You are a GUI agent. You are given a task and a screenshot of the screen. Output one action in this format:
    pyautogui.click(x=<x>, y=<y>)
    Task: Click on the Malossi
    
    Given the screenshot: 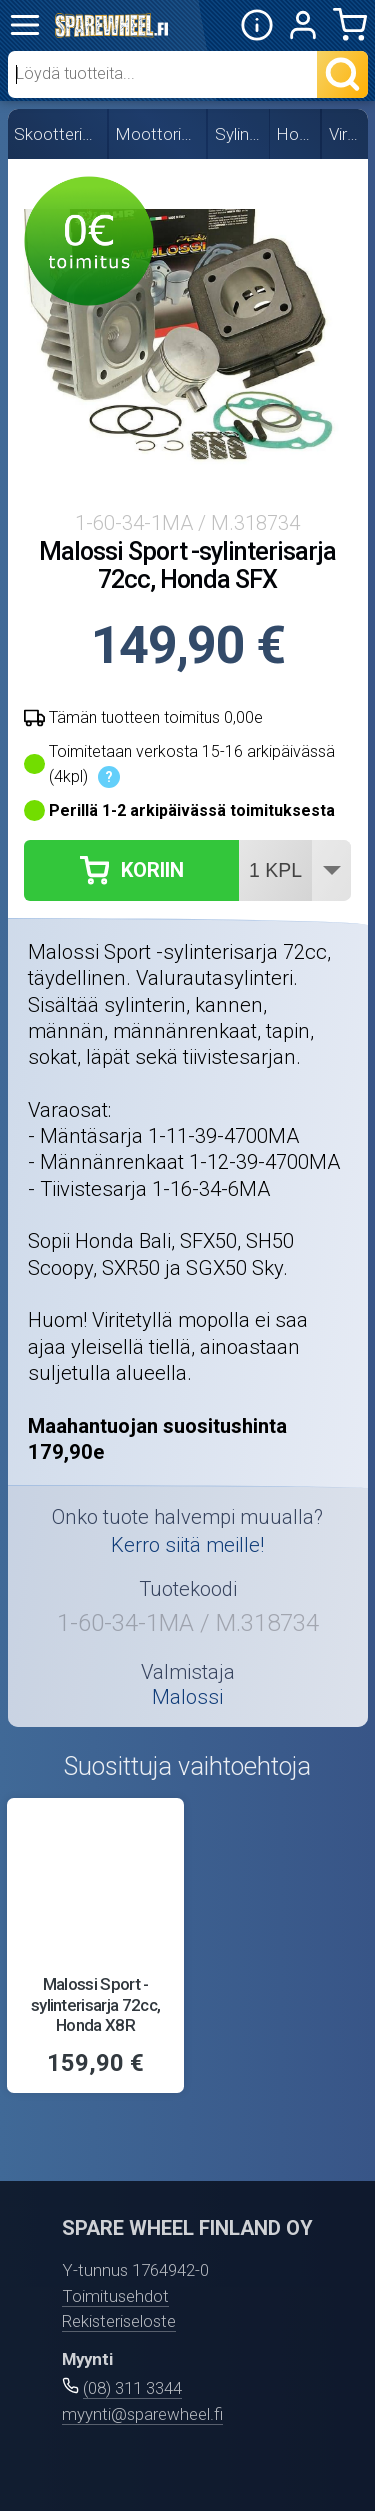 What is the action you would take?
    pyautogui.click(x=187, y=1697)
    